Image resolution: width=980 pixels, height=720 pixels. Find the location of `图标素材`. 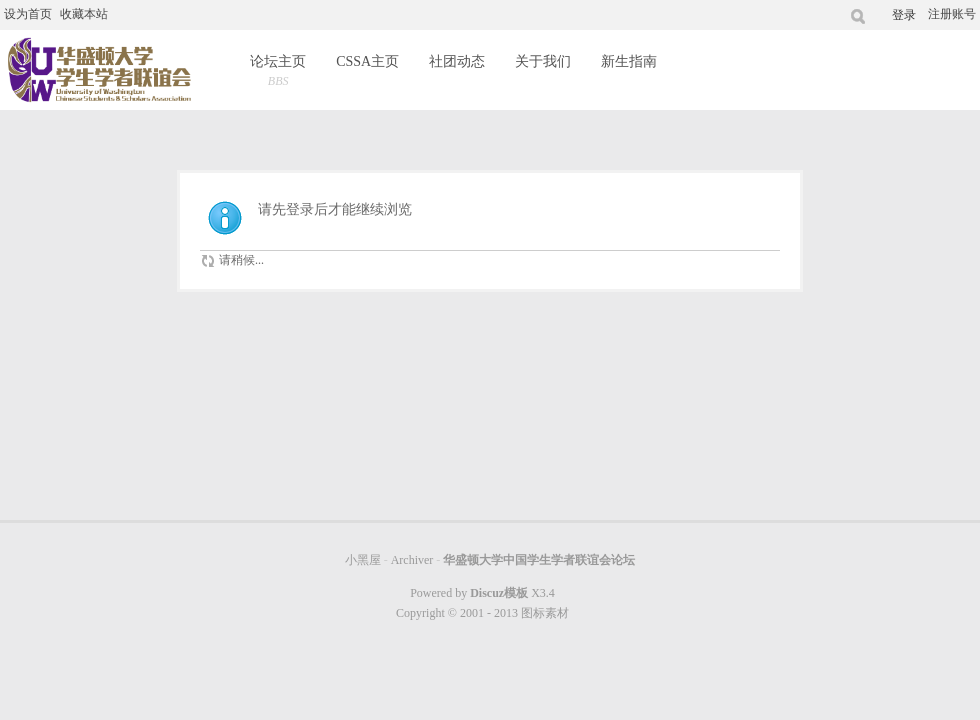

图标素材 is located at coordinates (545, 613).